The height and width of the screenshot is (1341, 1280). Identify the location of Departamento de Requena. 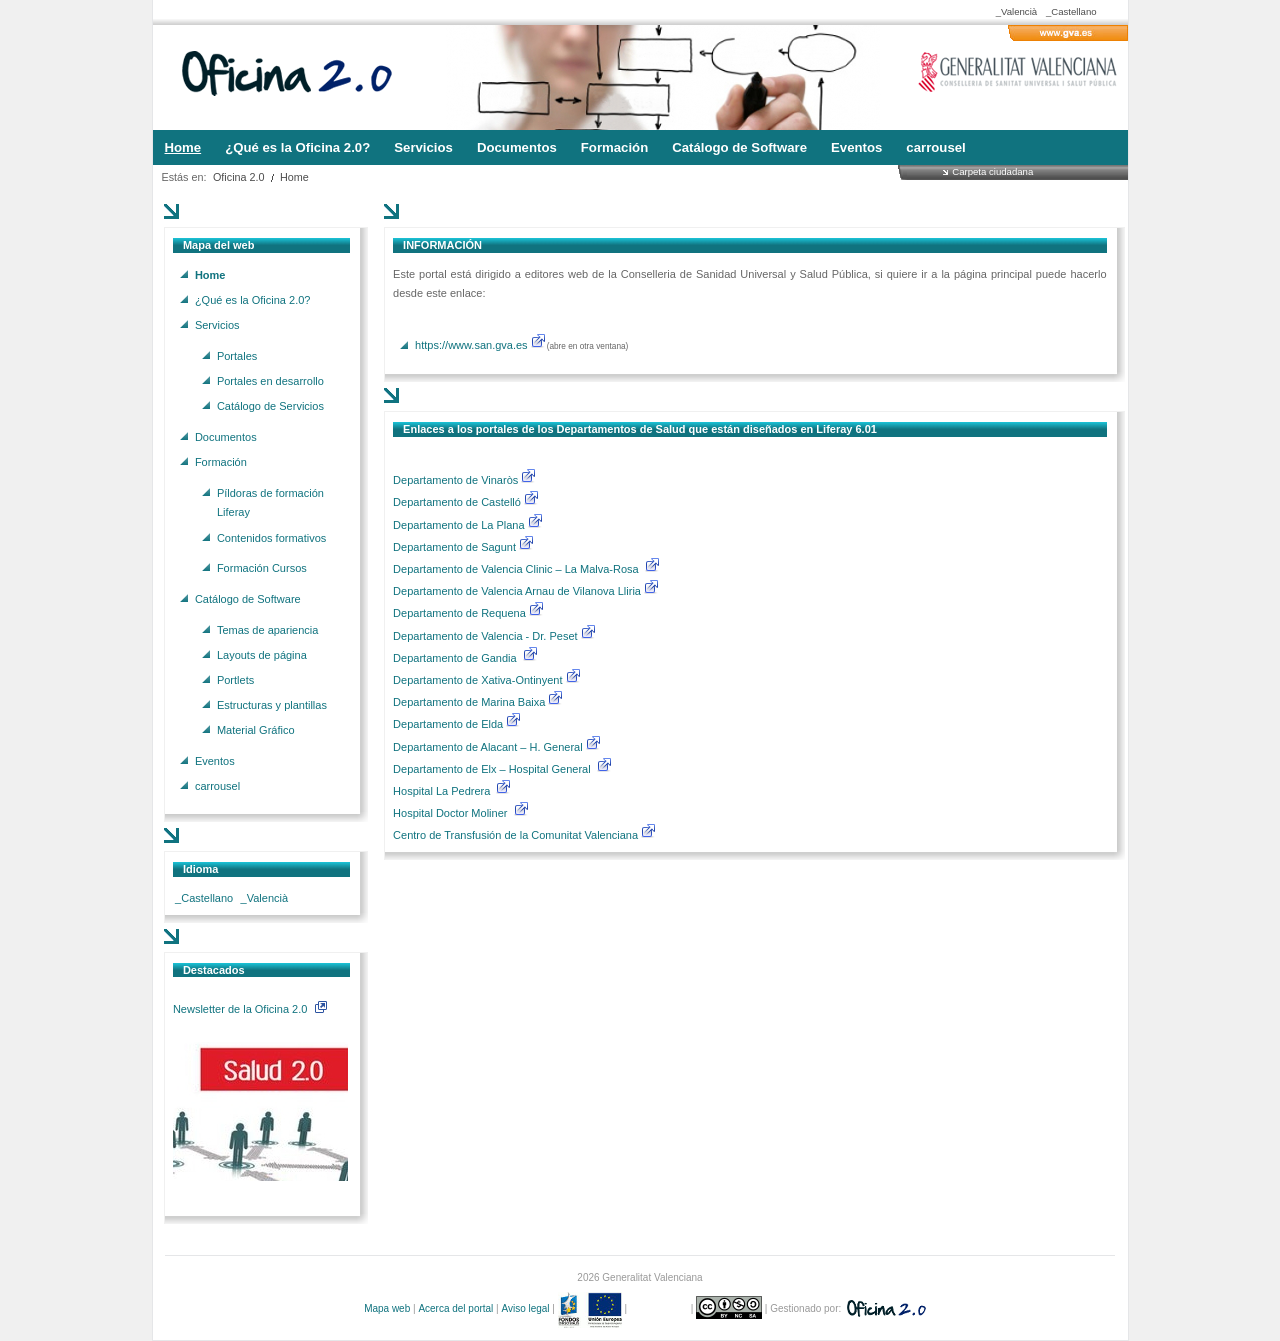
(461, 613).